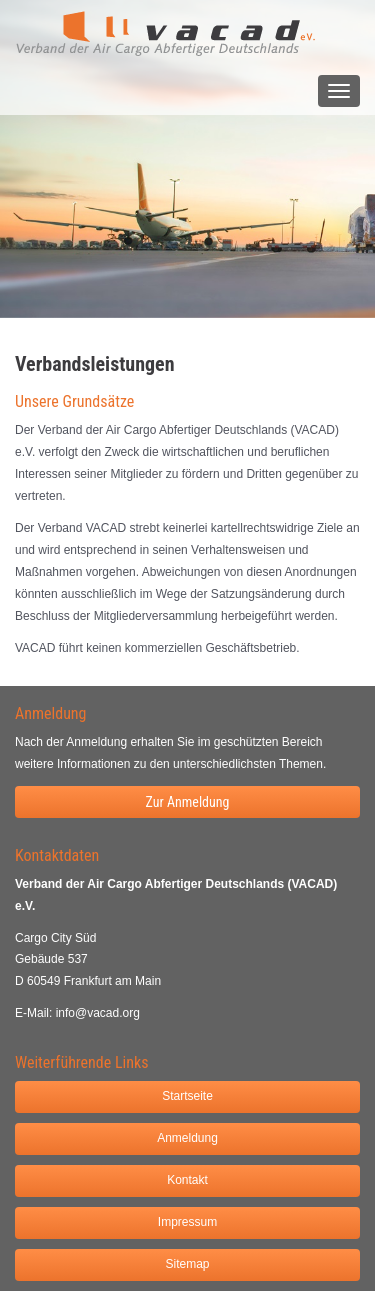 Image resolution: width=375 pixels, height=1291 pixels. Describe the element at coordinates (187, 1180) in the screenshot. I see `Kontakt` at that location.